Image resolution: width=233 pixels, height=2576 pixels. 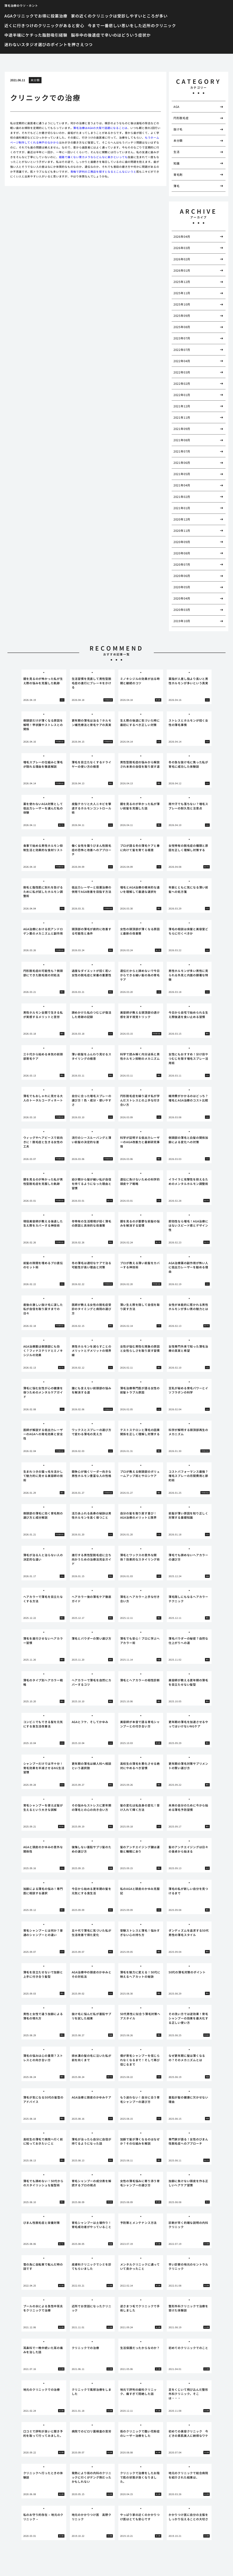 I want to click on 2021年01月, so click(x=181, y=508).